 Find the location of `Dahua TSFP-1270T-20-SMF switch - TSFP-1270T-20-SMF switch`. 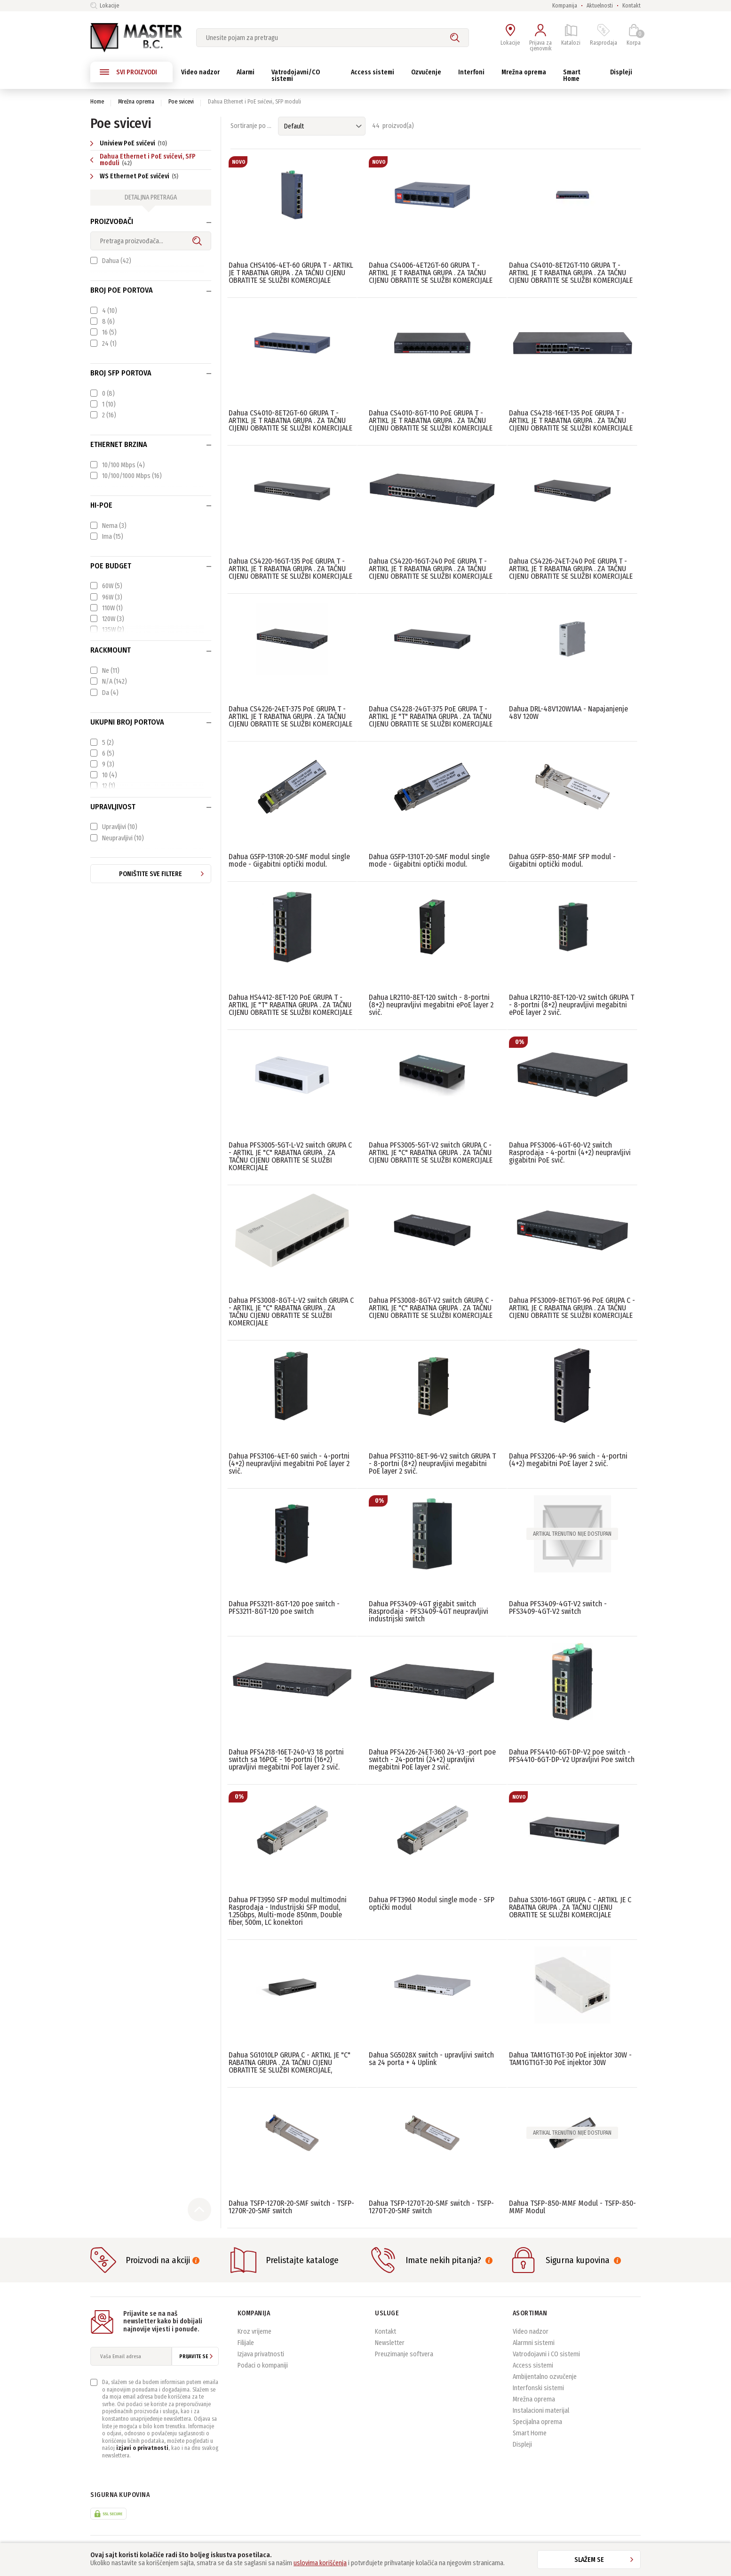

Dahua TSFP-1270T-20-SMF switch - TSFP-1270T-20-SMF switch is located at coordinates (431, 2207).